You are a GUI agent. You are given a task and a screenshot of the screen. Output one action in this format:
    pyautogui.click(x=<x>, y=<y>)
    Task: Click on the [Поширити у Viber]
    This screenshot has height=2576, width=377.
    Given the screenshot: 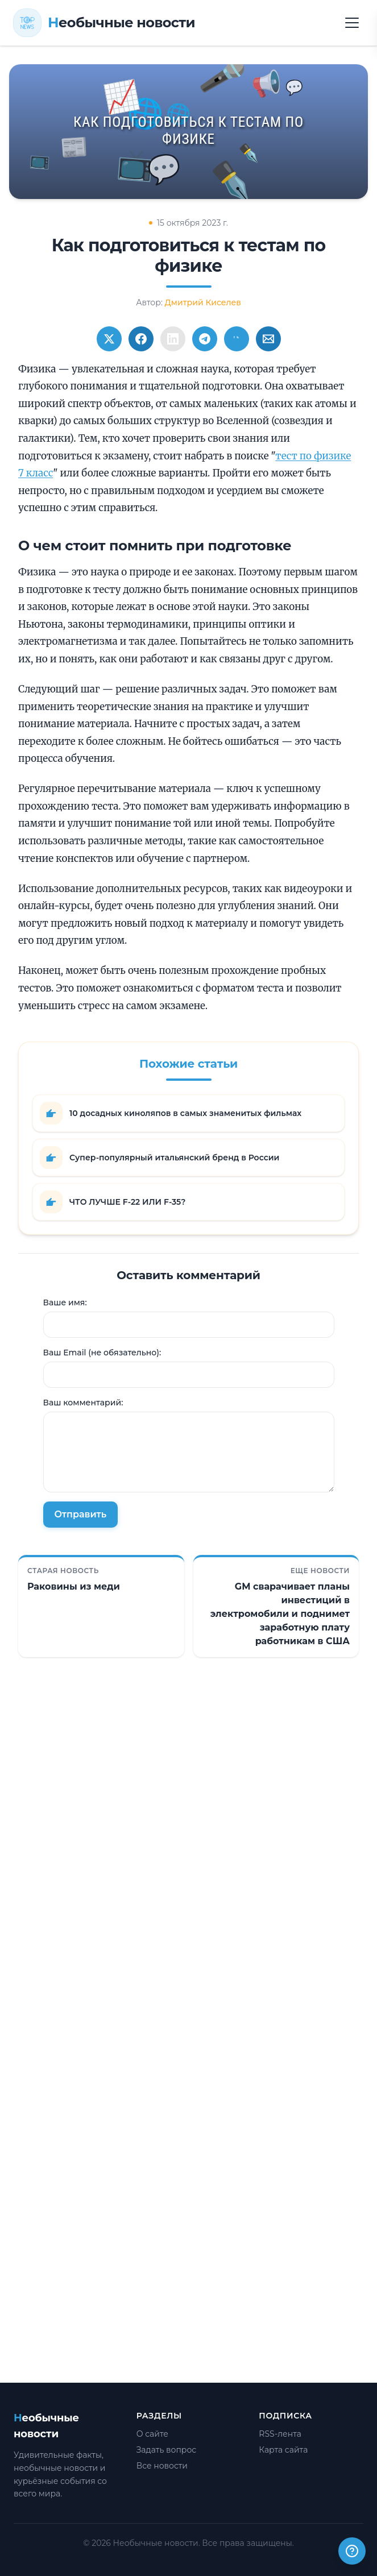 What is the action you would take?
    pyautogui.click(x=236, y=338)
    